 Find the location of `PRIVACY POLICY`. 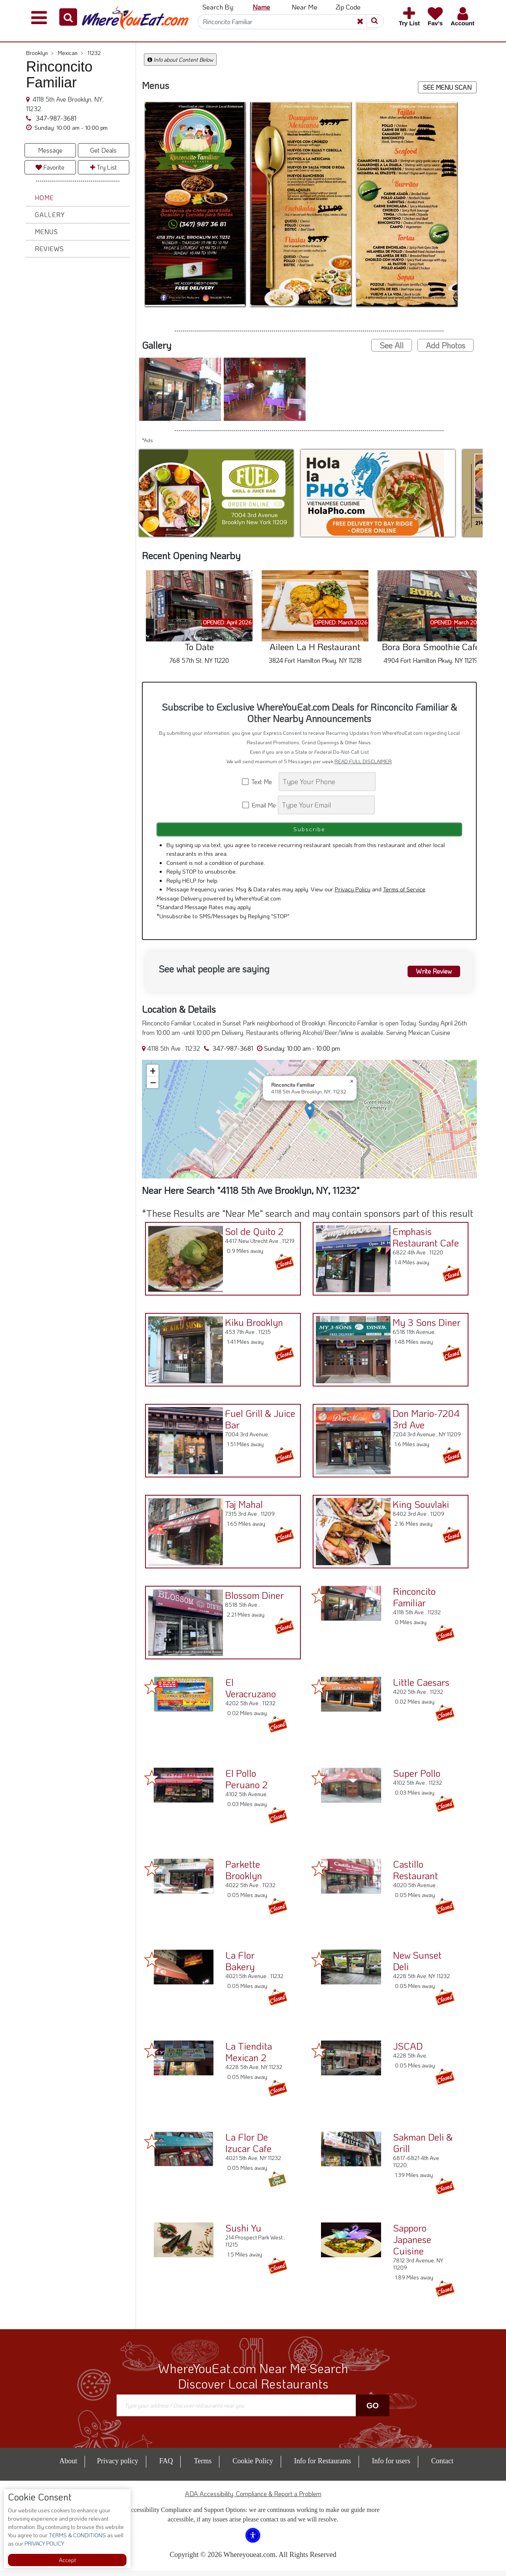

PRIVACY POLICY is located at coordinates (43, 2543).